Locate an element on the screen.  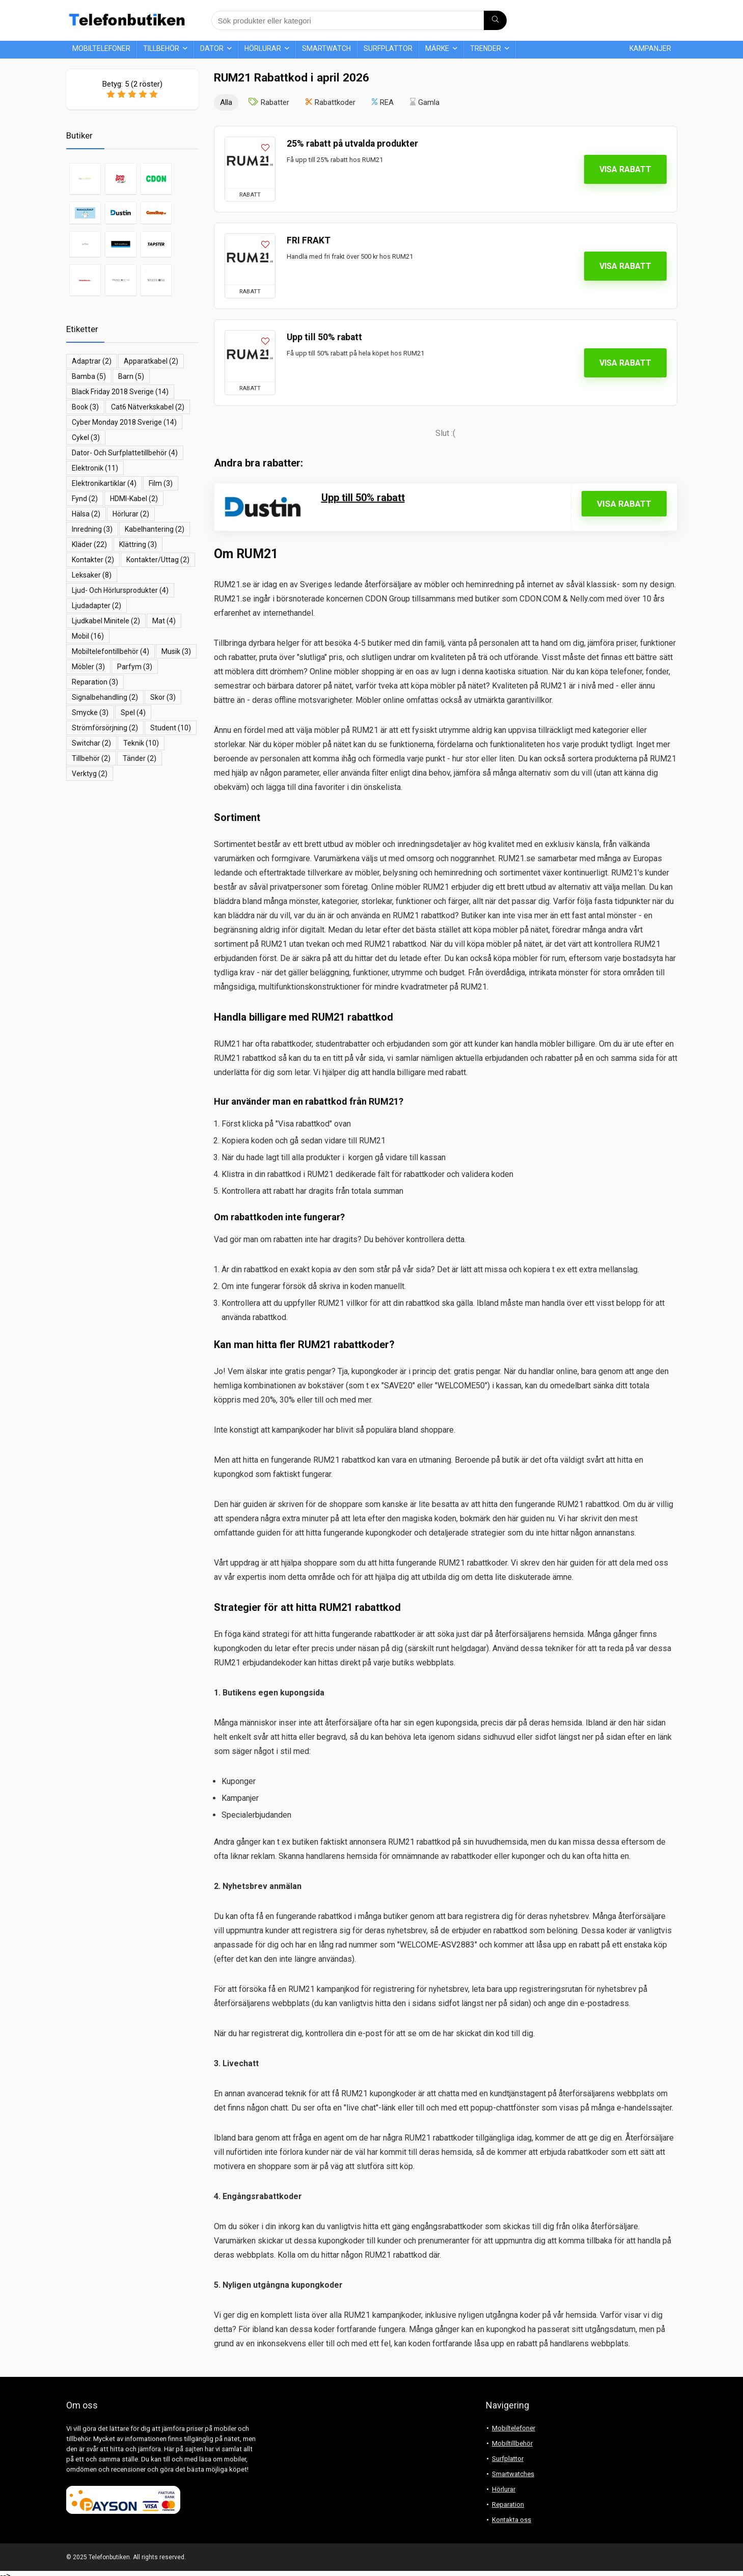
parfym [parfym (3 objekt)] is located at coordinates (134, 667).